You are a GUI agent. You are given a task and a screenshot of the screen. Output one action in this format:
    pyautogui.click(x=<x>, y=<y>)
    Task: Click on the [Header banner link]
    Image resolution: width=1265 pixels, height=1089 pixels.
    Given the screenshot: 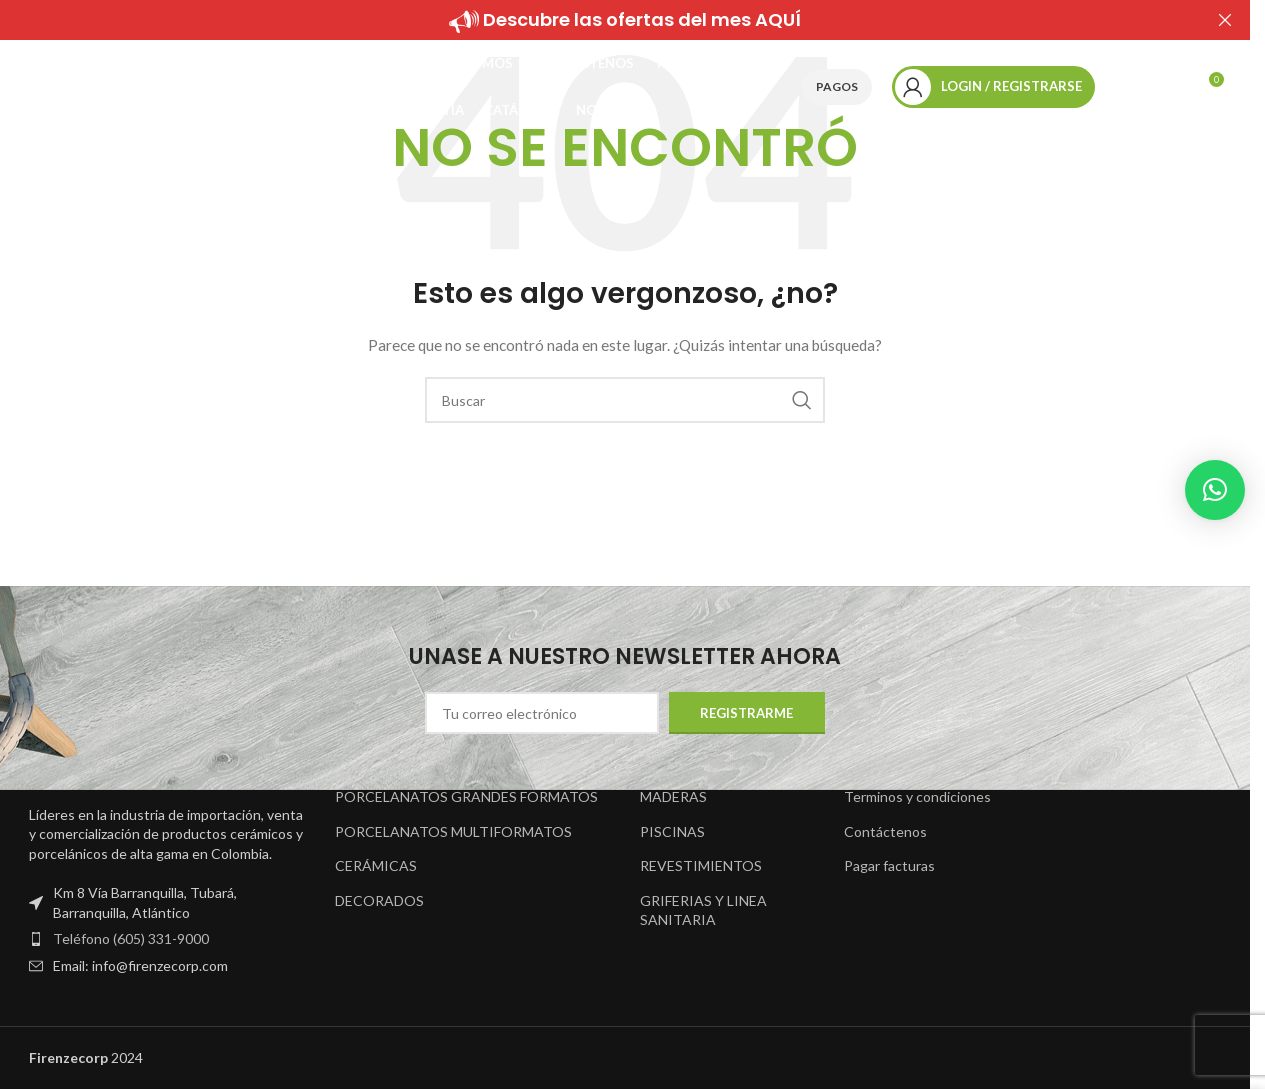 What is the action you would take?
    pyautogui.click(x=625, y=20)
    